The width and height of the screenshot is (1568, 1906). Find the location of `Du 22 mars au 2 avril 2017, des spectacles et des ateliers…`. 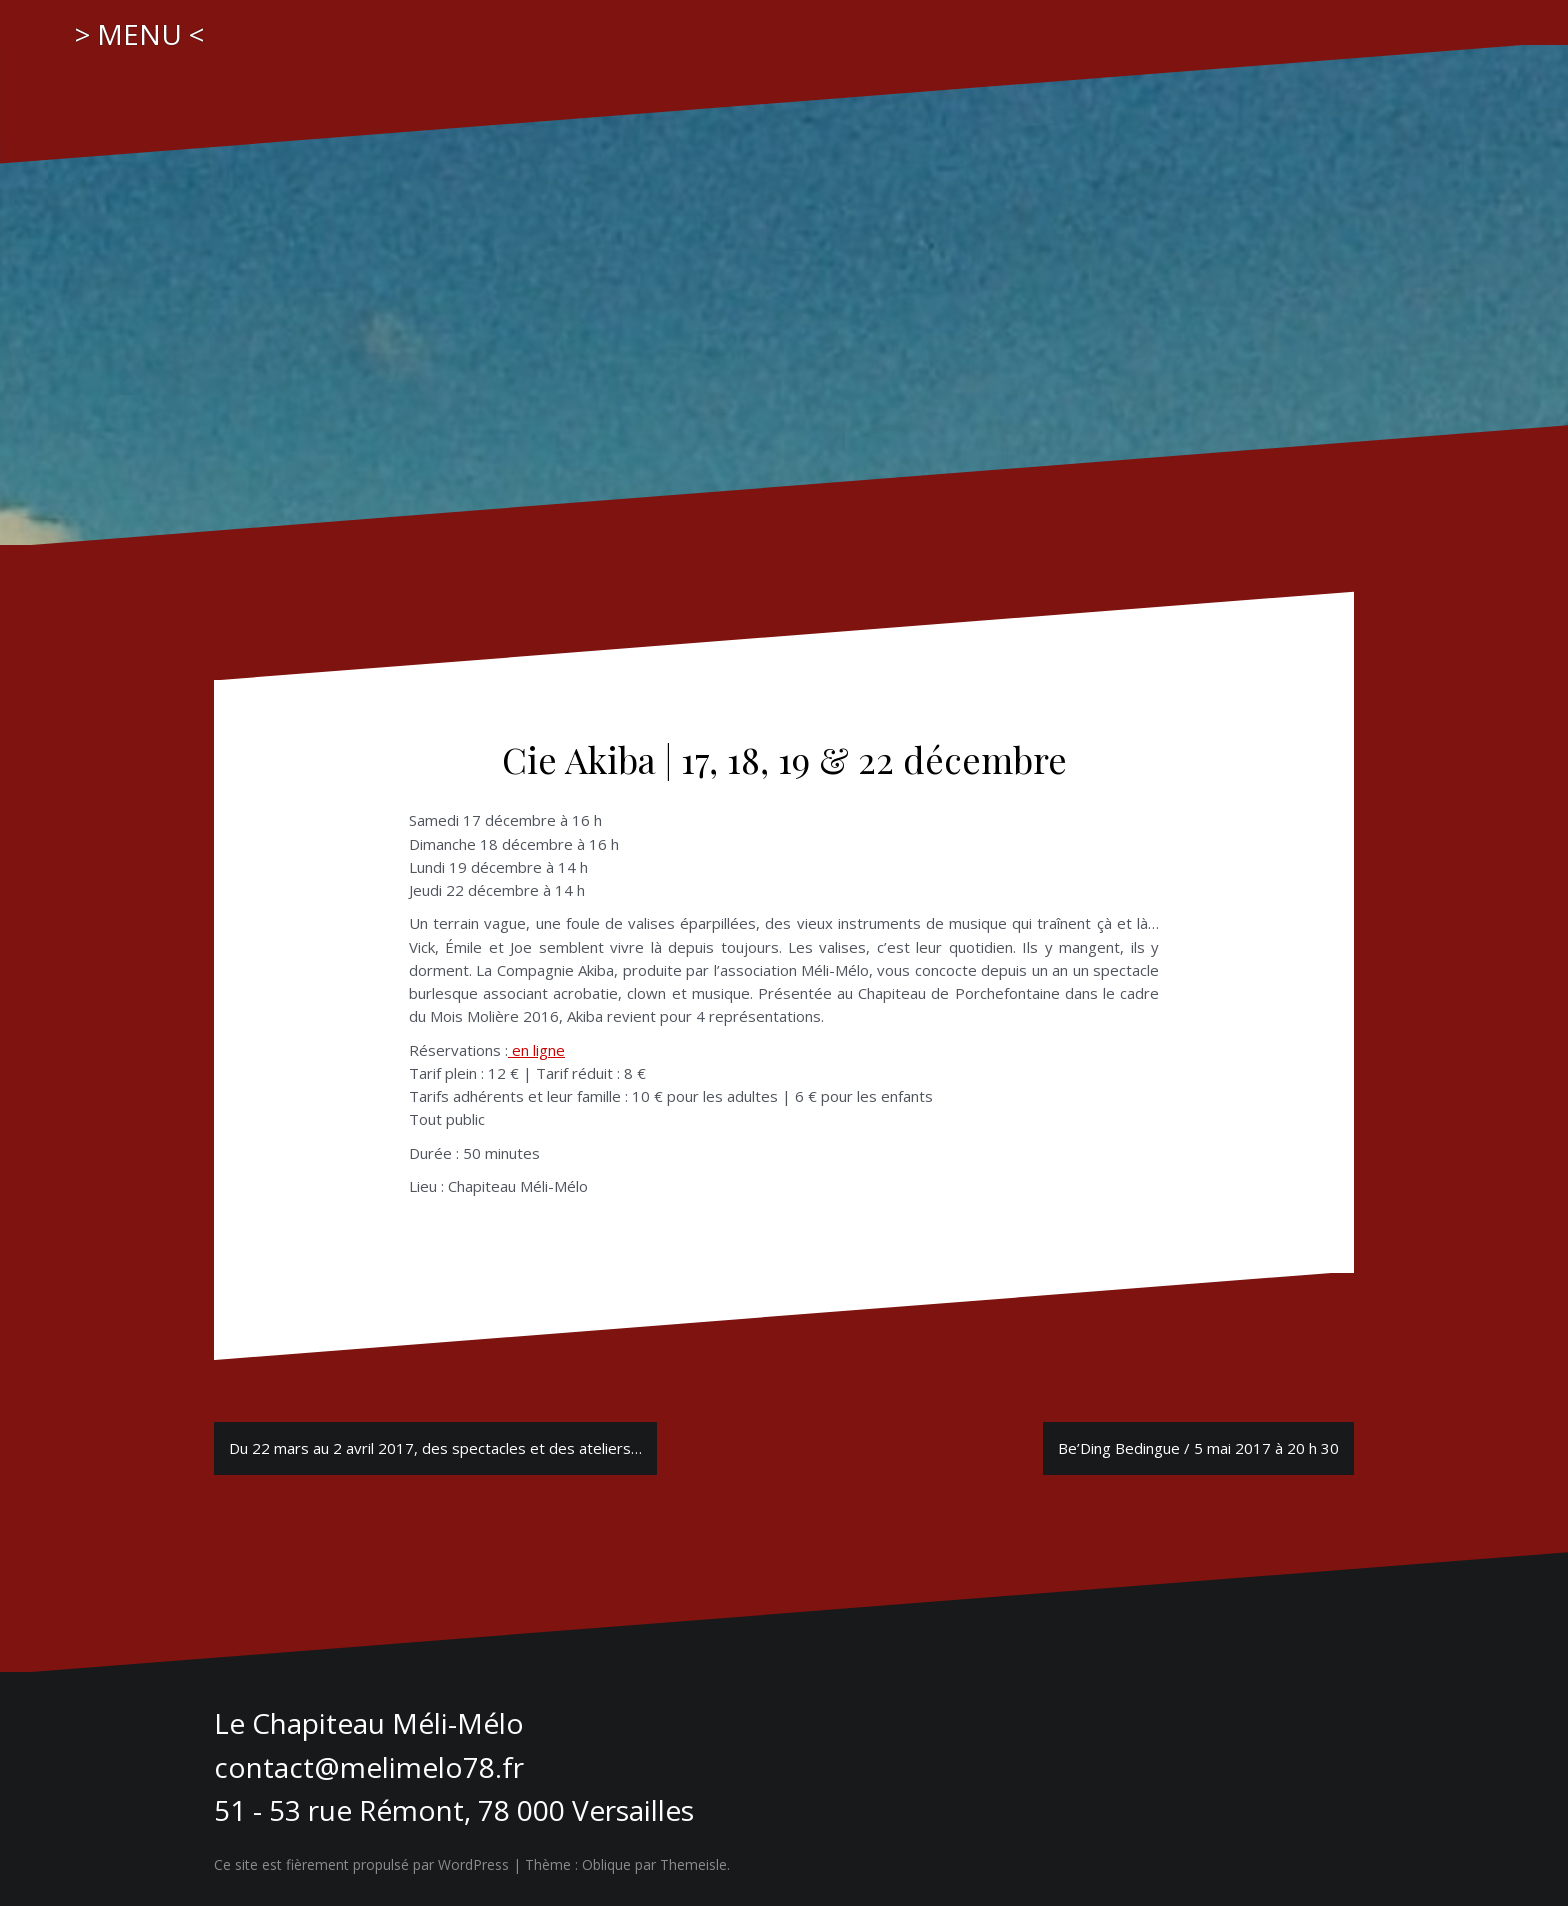

Du 22 mars au 2 avril 2017, des spectacles et des ateliers… is located at coordinates (435, 1448).